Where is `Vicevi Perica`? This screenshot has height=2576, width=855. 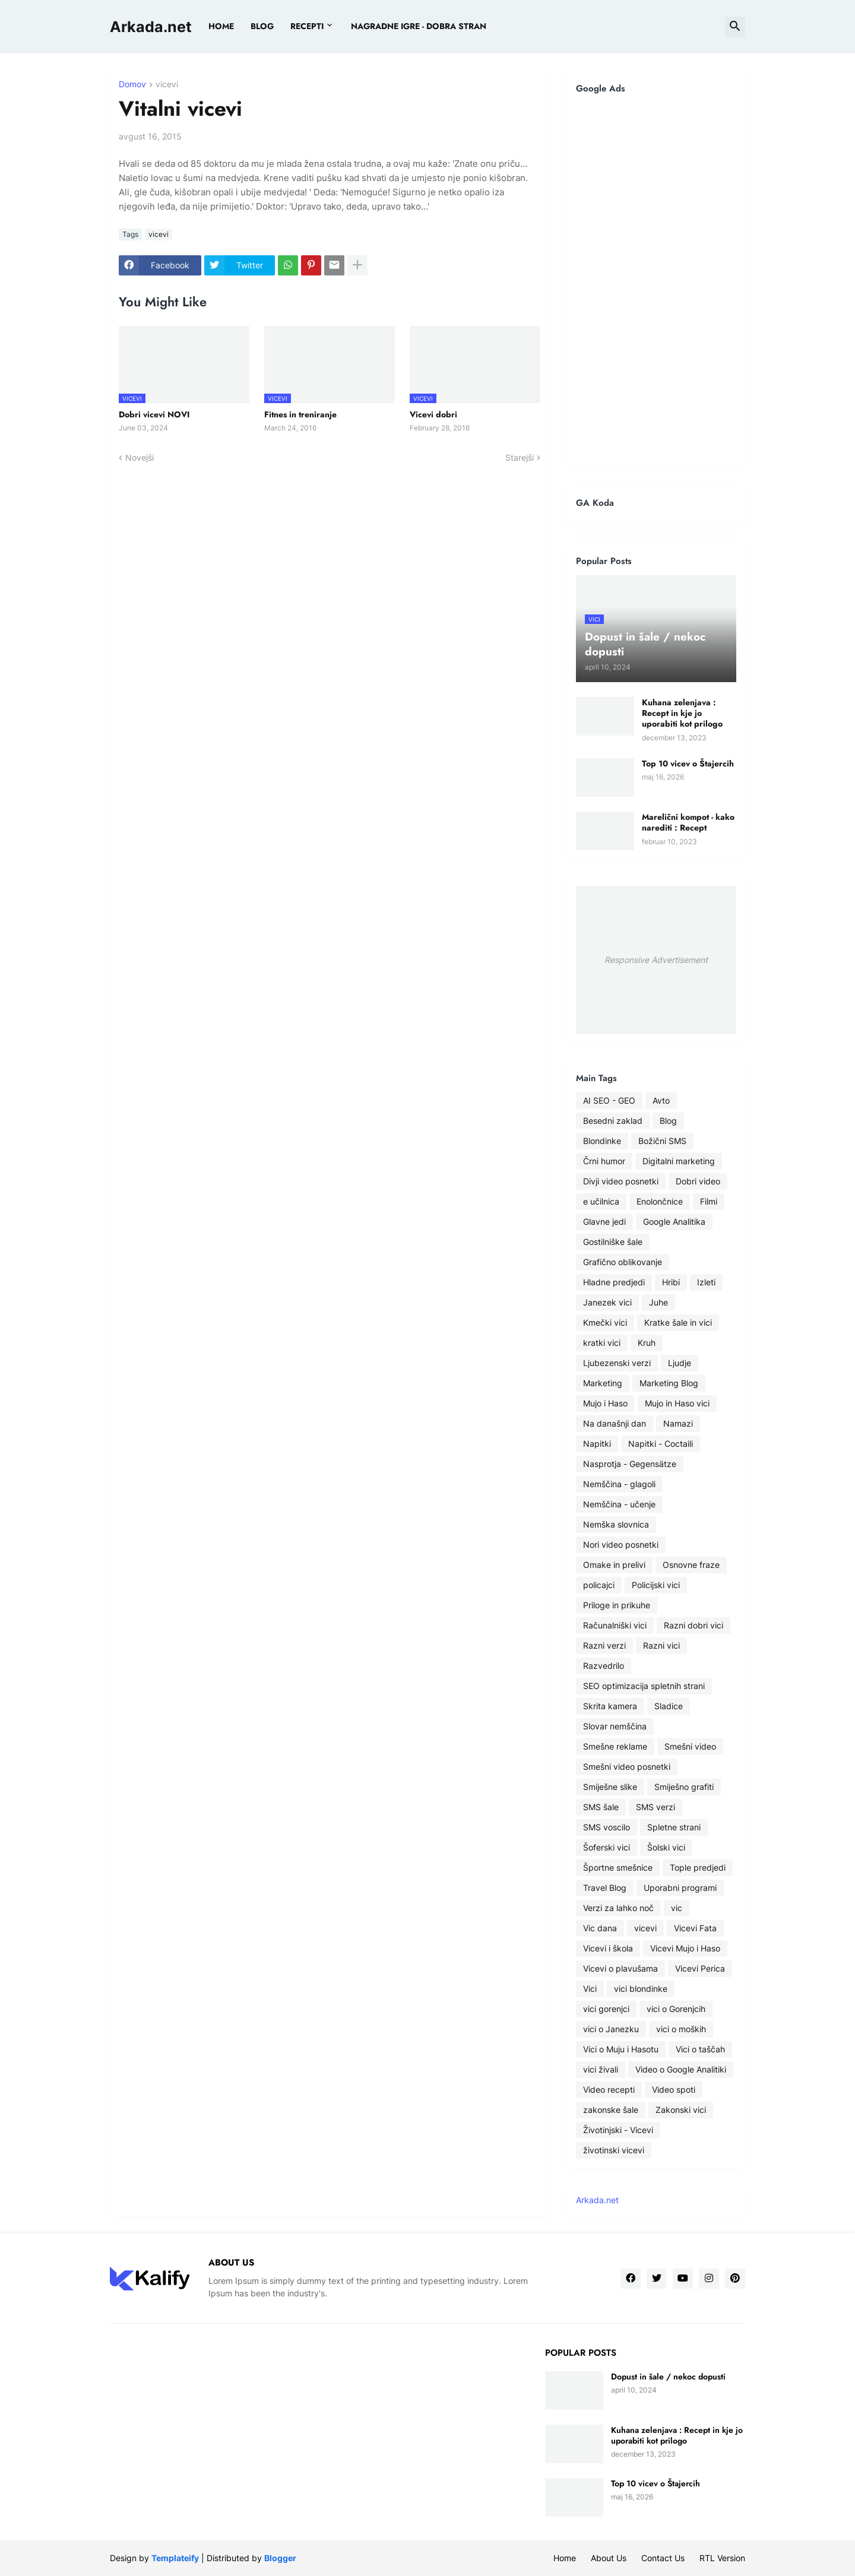 Vicevi Perica is located at coordinates (700, 1968).